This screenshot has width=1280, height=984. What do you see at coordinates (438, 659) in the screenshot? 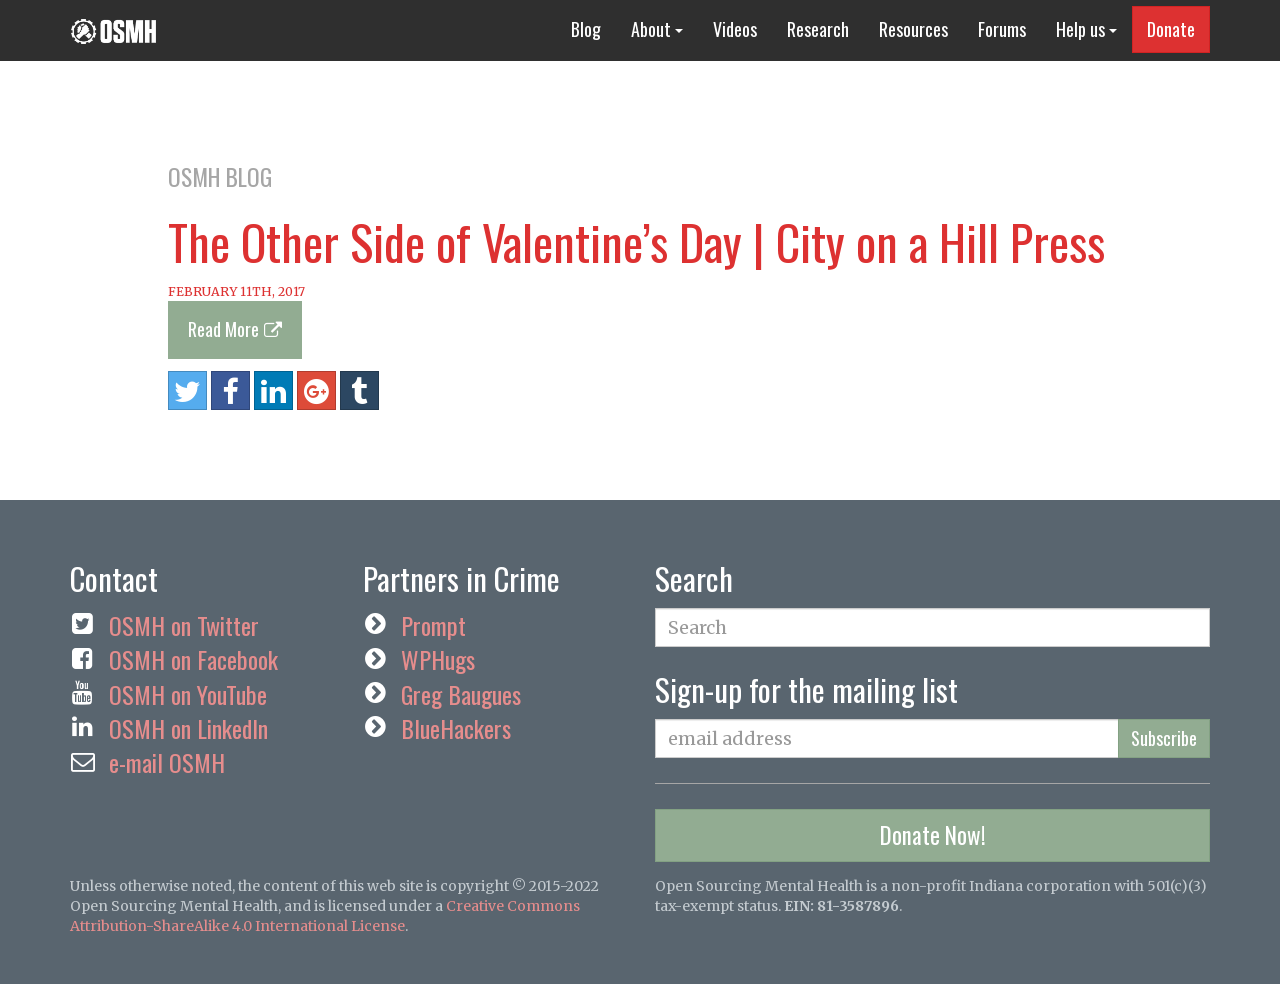
I see `WPHugs` at bounding box center [438, 659].